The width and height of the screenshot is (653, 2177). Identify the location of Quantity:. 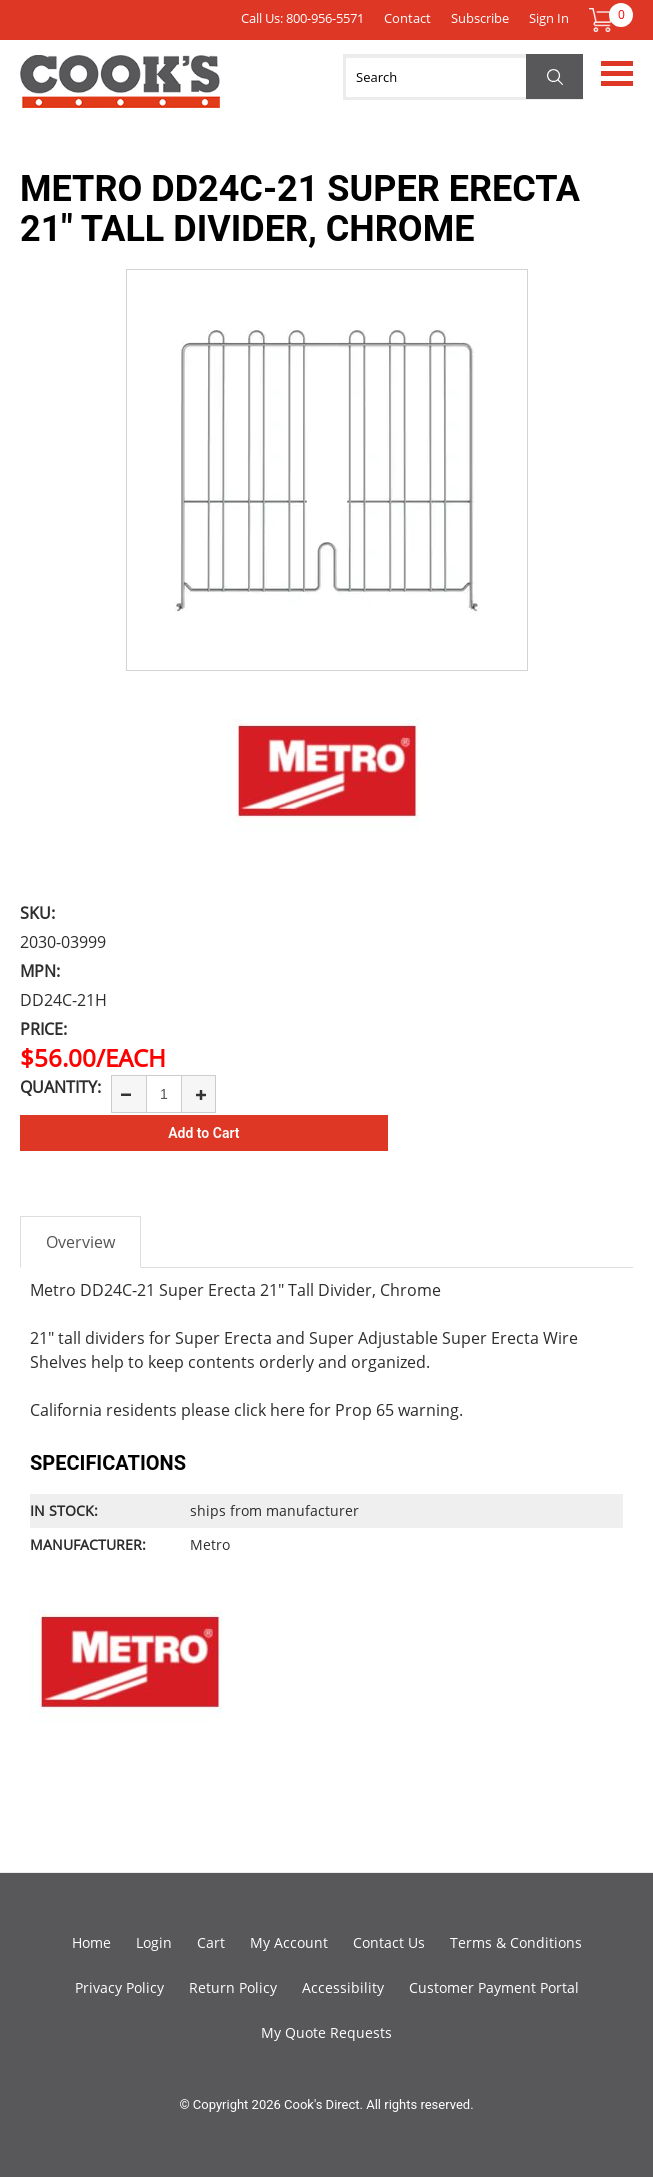
(60, 1087).